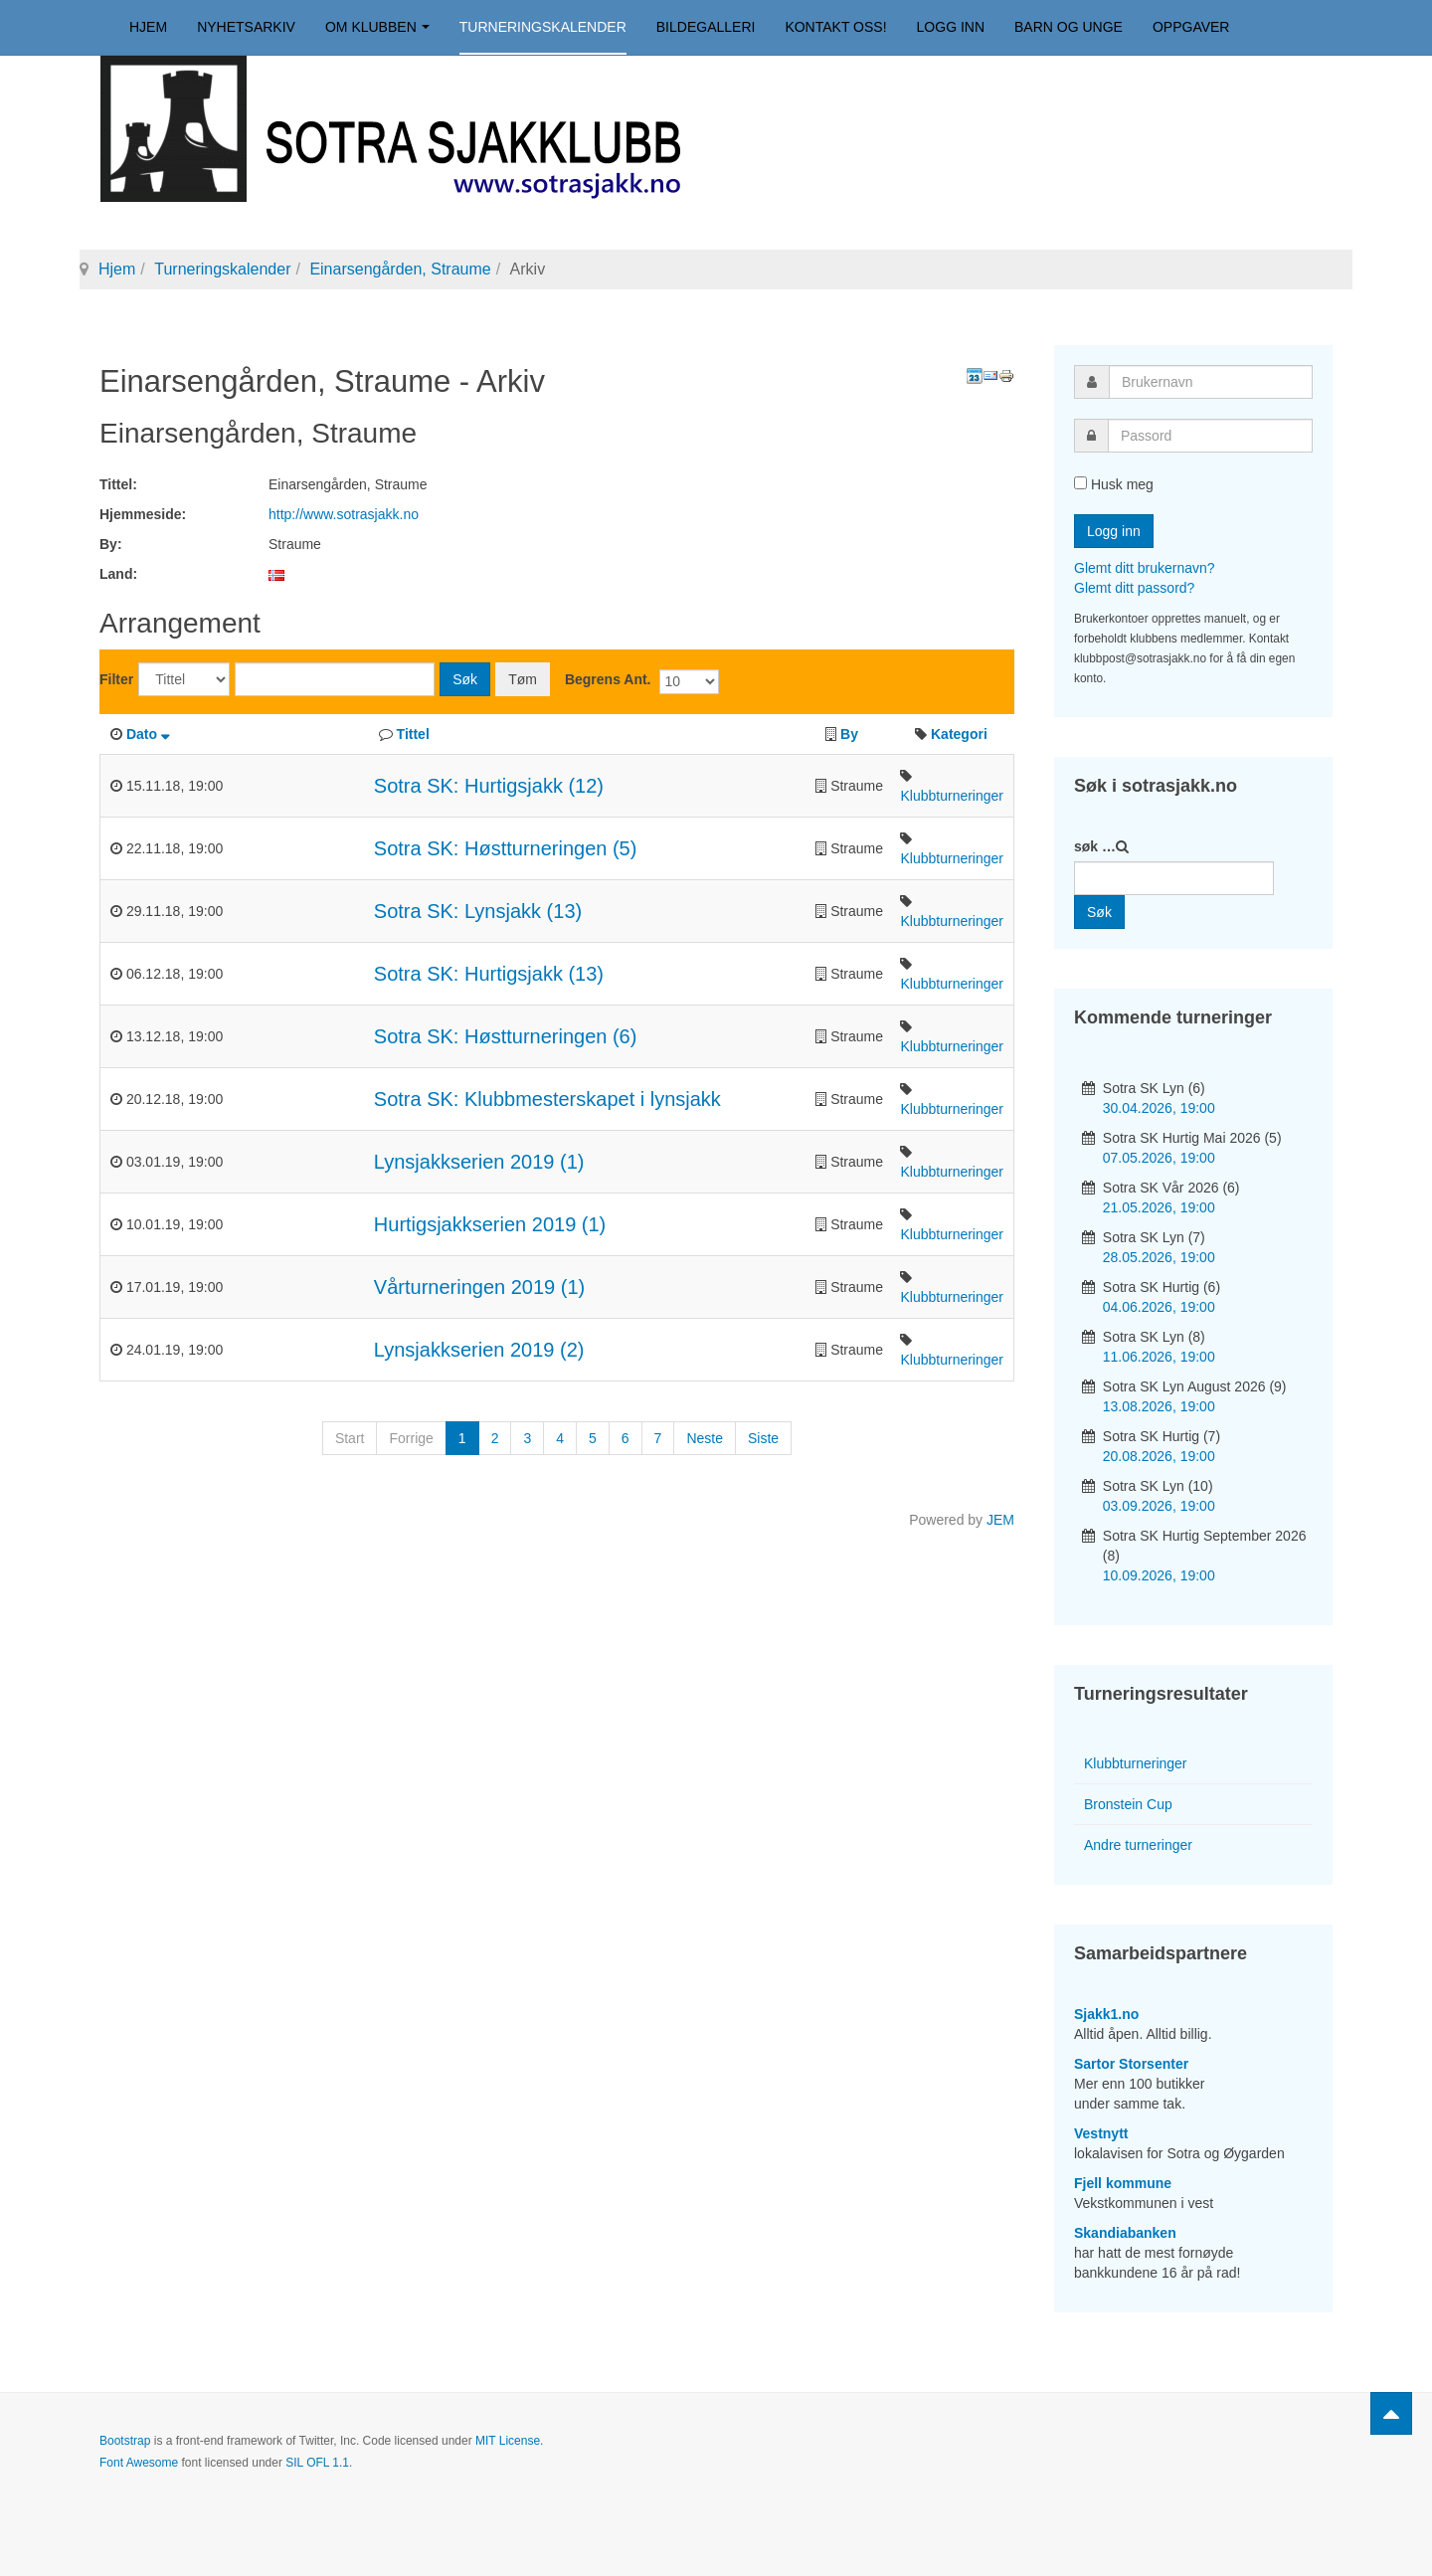 Image resolution: width=1432 pixels, height=2576 pixels. What do you see at coordinates (1131, 2064) in the screenshot?
I see `Sartor Storsenter` at bounding box center [1131, 2064].